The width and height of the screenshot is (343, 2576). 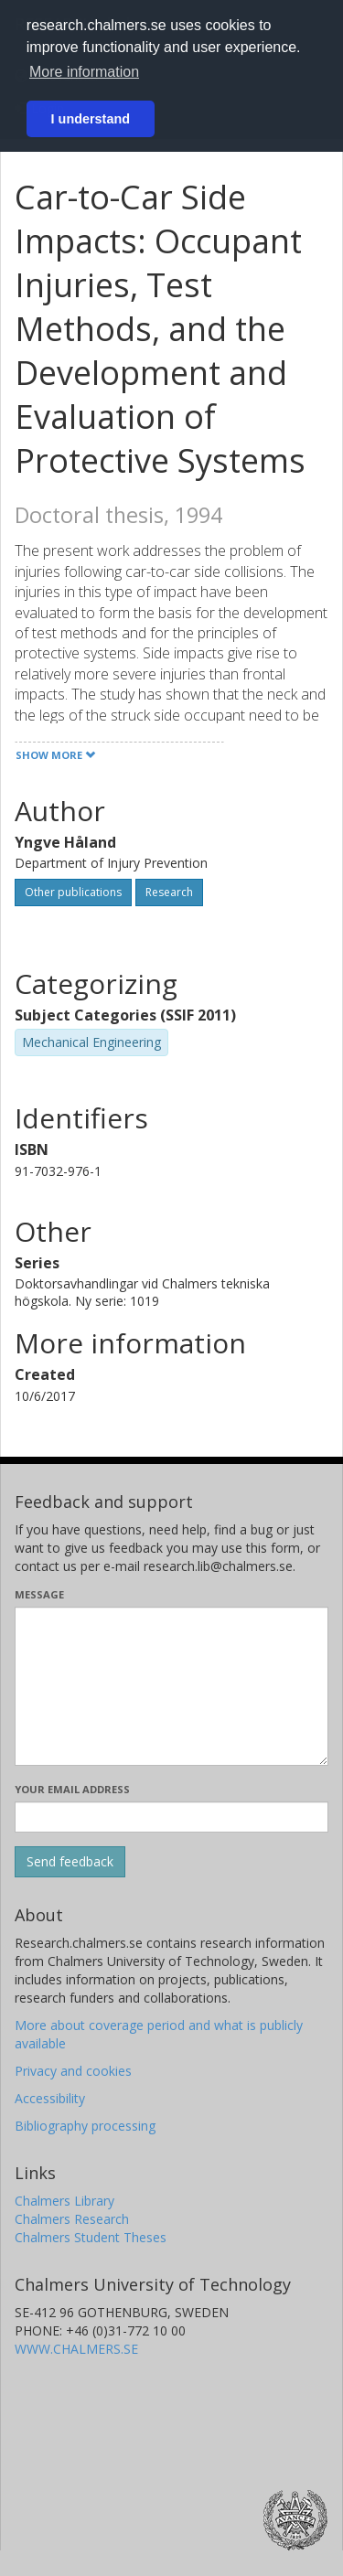 What do you see at coordinates (76, 2348) in the screenshot?
I see `WWW.CHALMERS.SE` at bounding box center [76, 2348].